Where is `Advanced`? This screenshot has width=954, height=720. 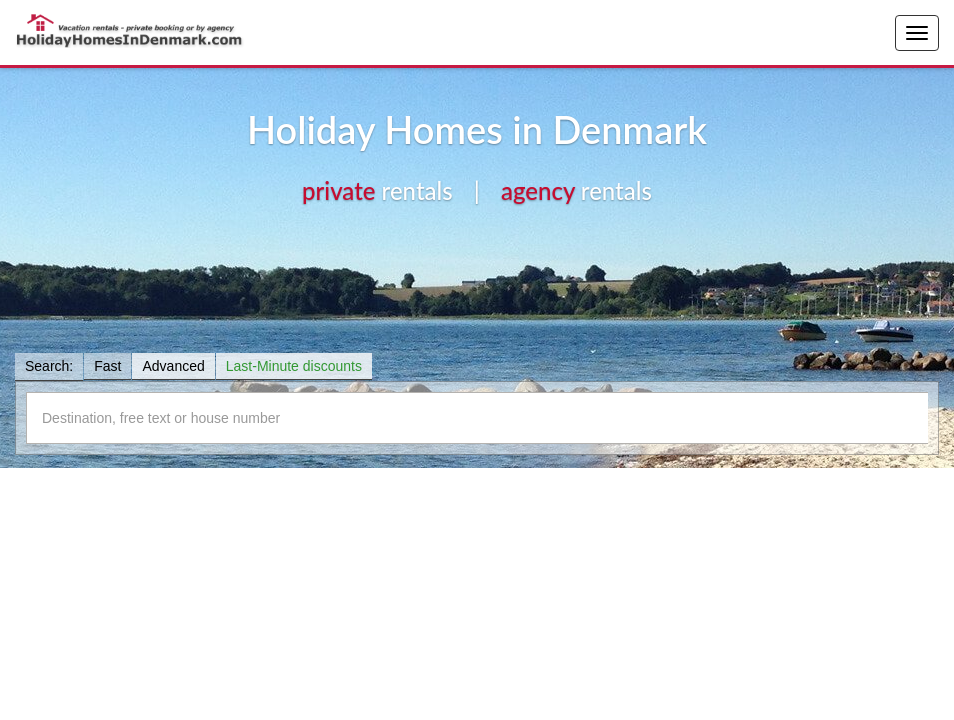
Advanced is located at coordinates (173, 366).